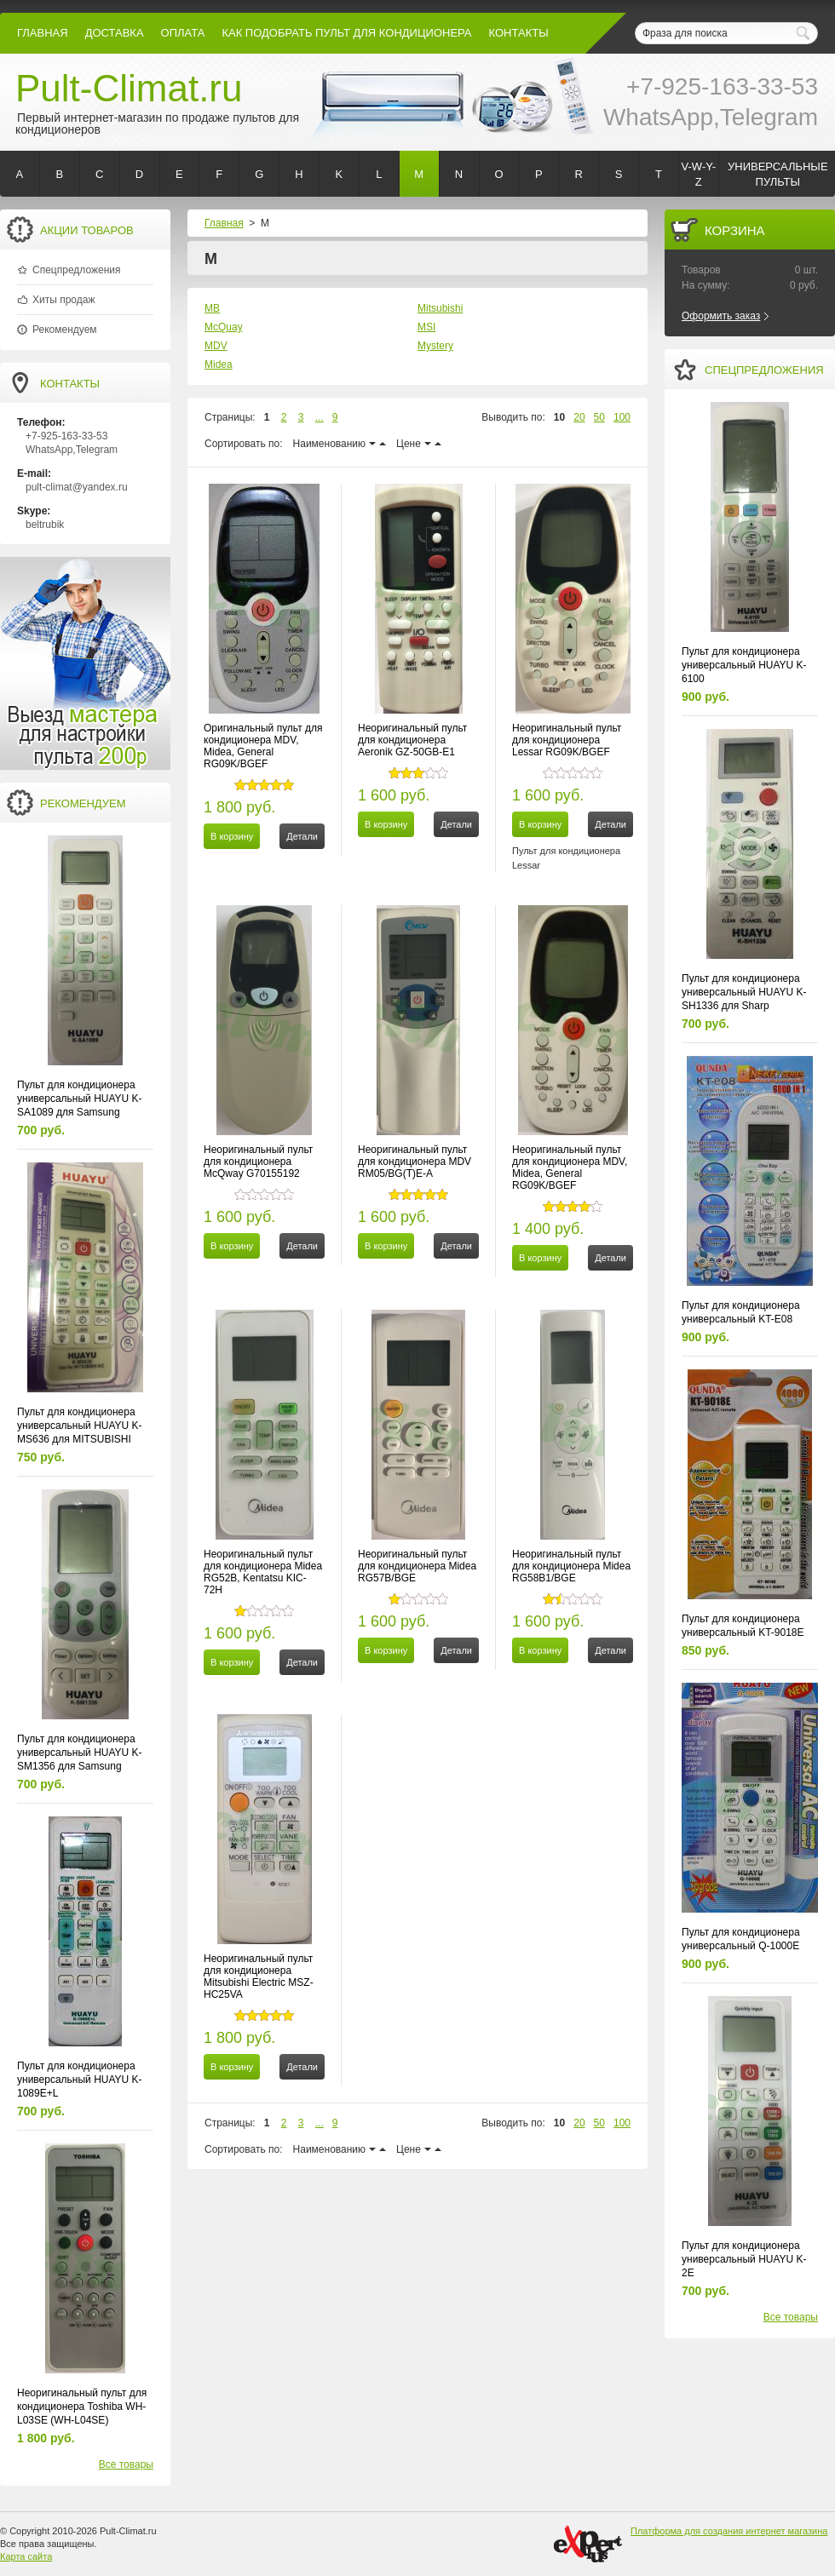  I want to click on 50, so click(599, 417).